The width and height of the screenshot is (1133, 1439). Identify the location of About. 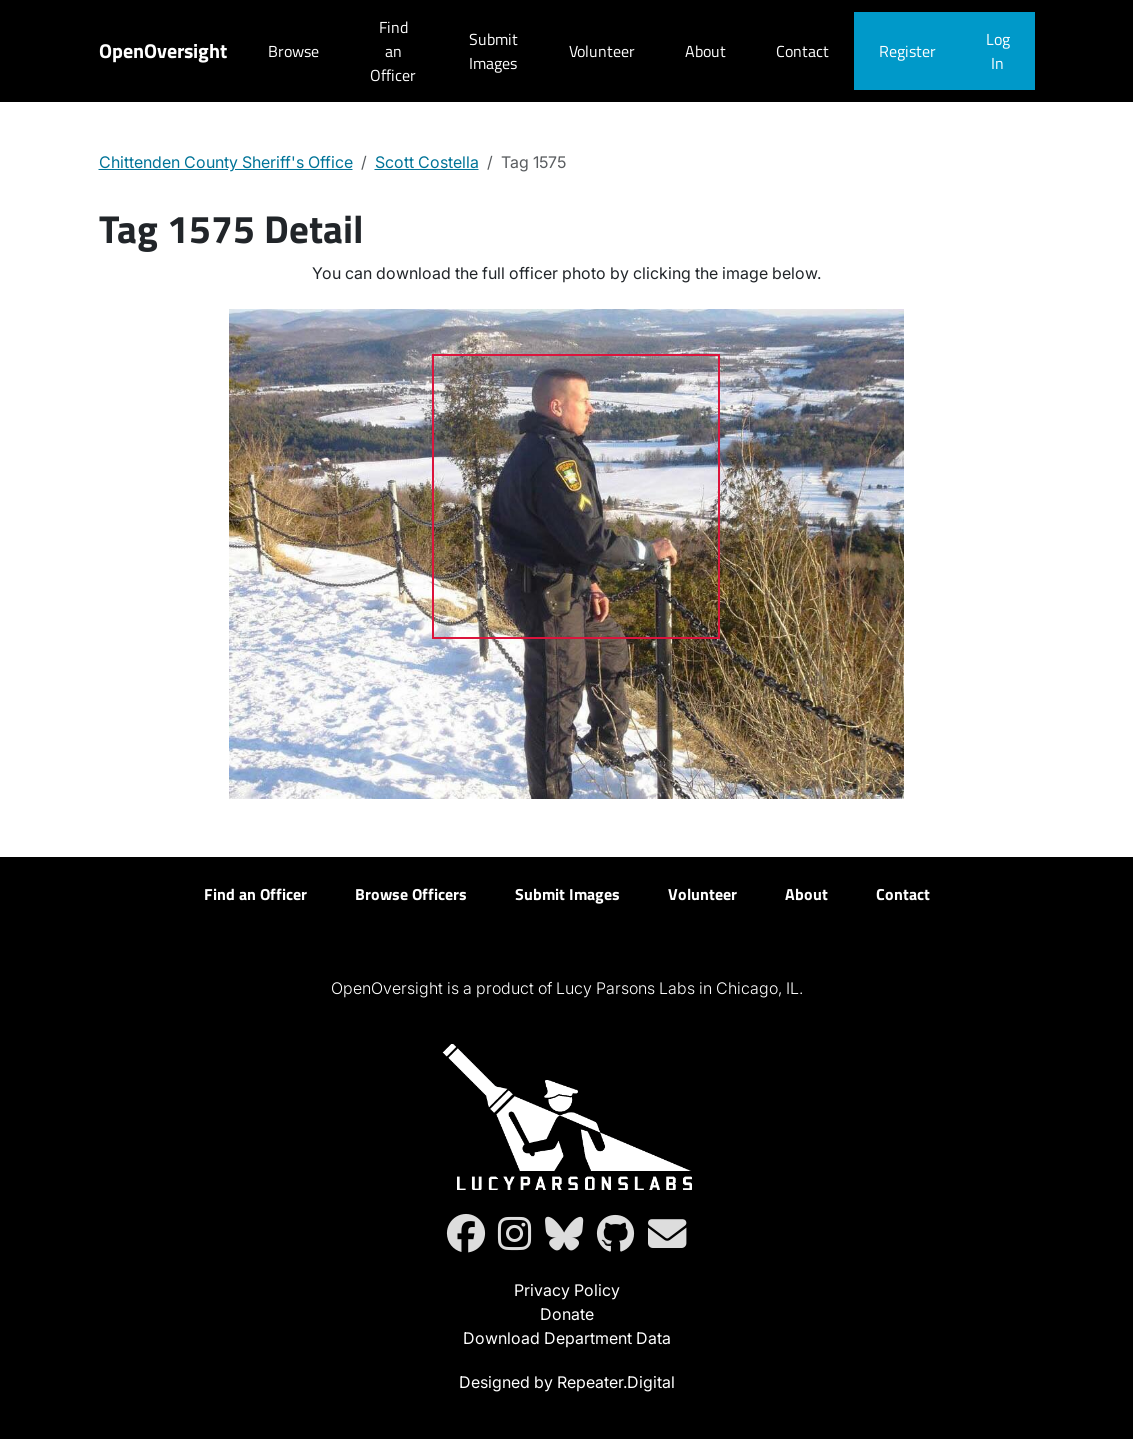
(705, 51).